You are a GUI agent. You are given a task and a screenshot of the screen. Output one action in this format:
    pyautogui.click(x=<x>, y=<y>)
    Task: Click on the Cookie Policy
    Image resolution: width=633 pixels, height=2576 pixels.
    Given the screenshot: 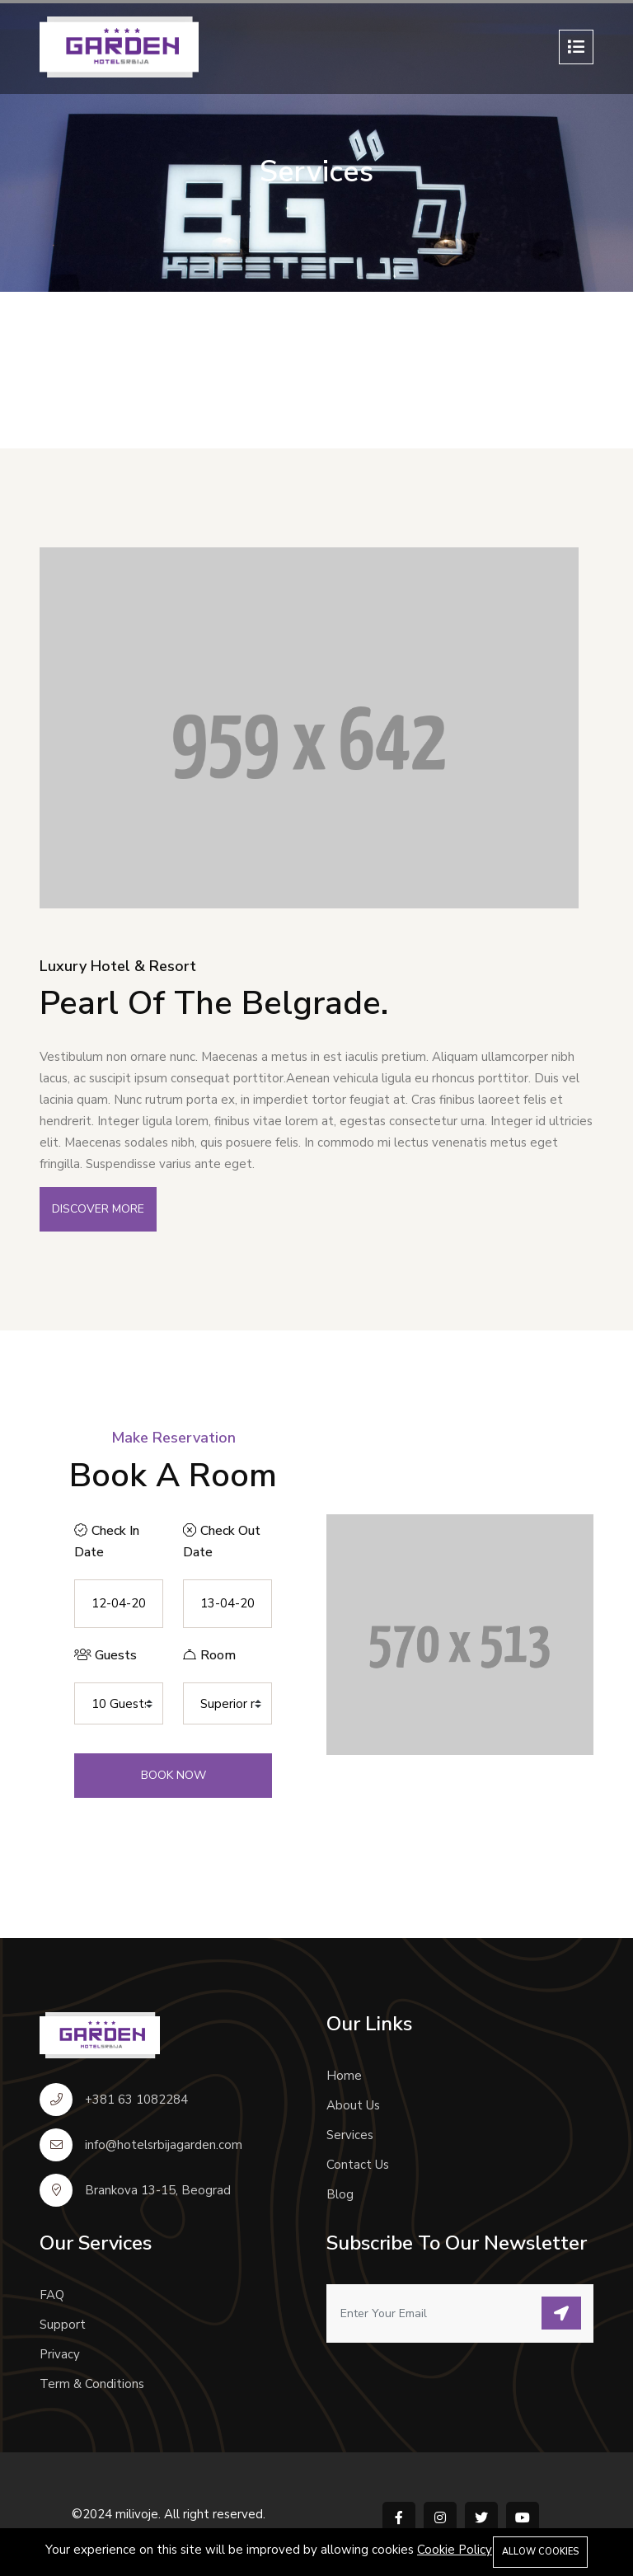 What is the action you would take?
    pyautogui.click(x=454, y=2549)
    